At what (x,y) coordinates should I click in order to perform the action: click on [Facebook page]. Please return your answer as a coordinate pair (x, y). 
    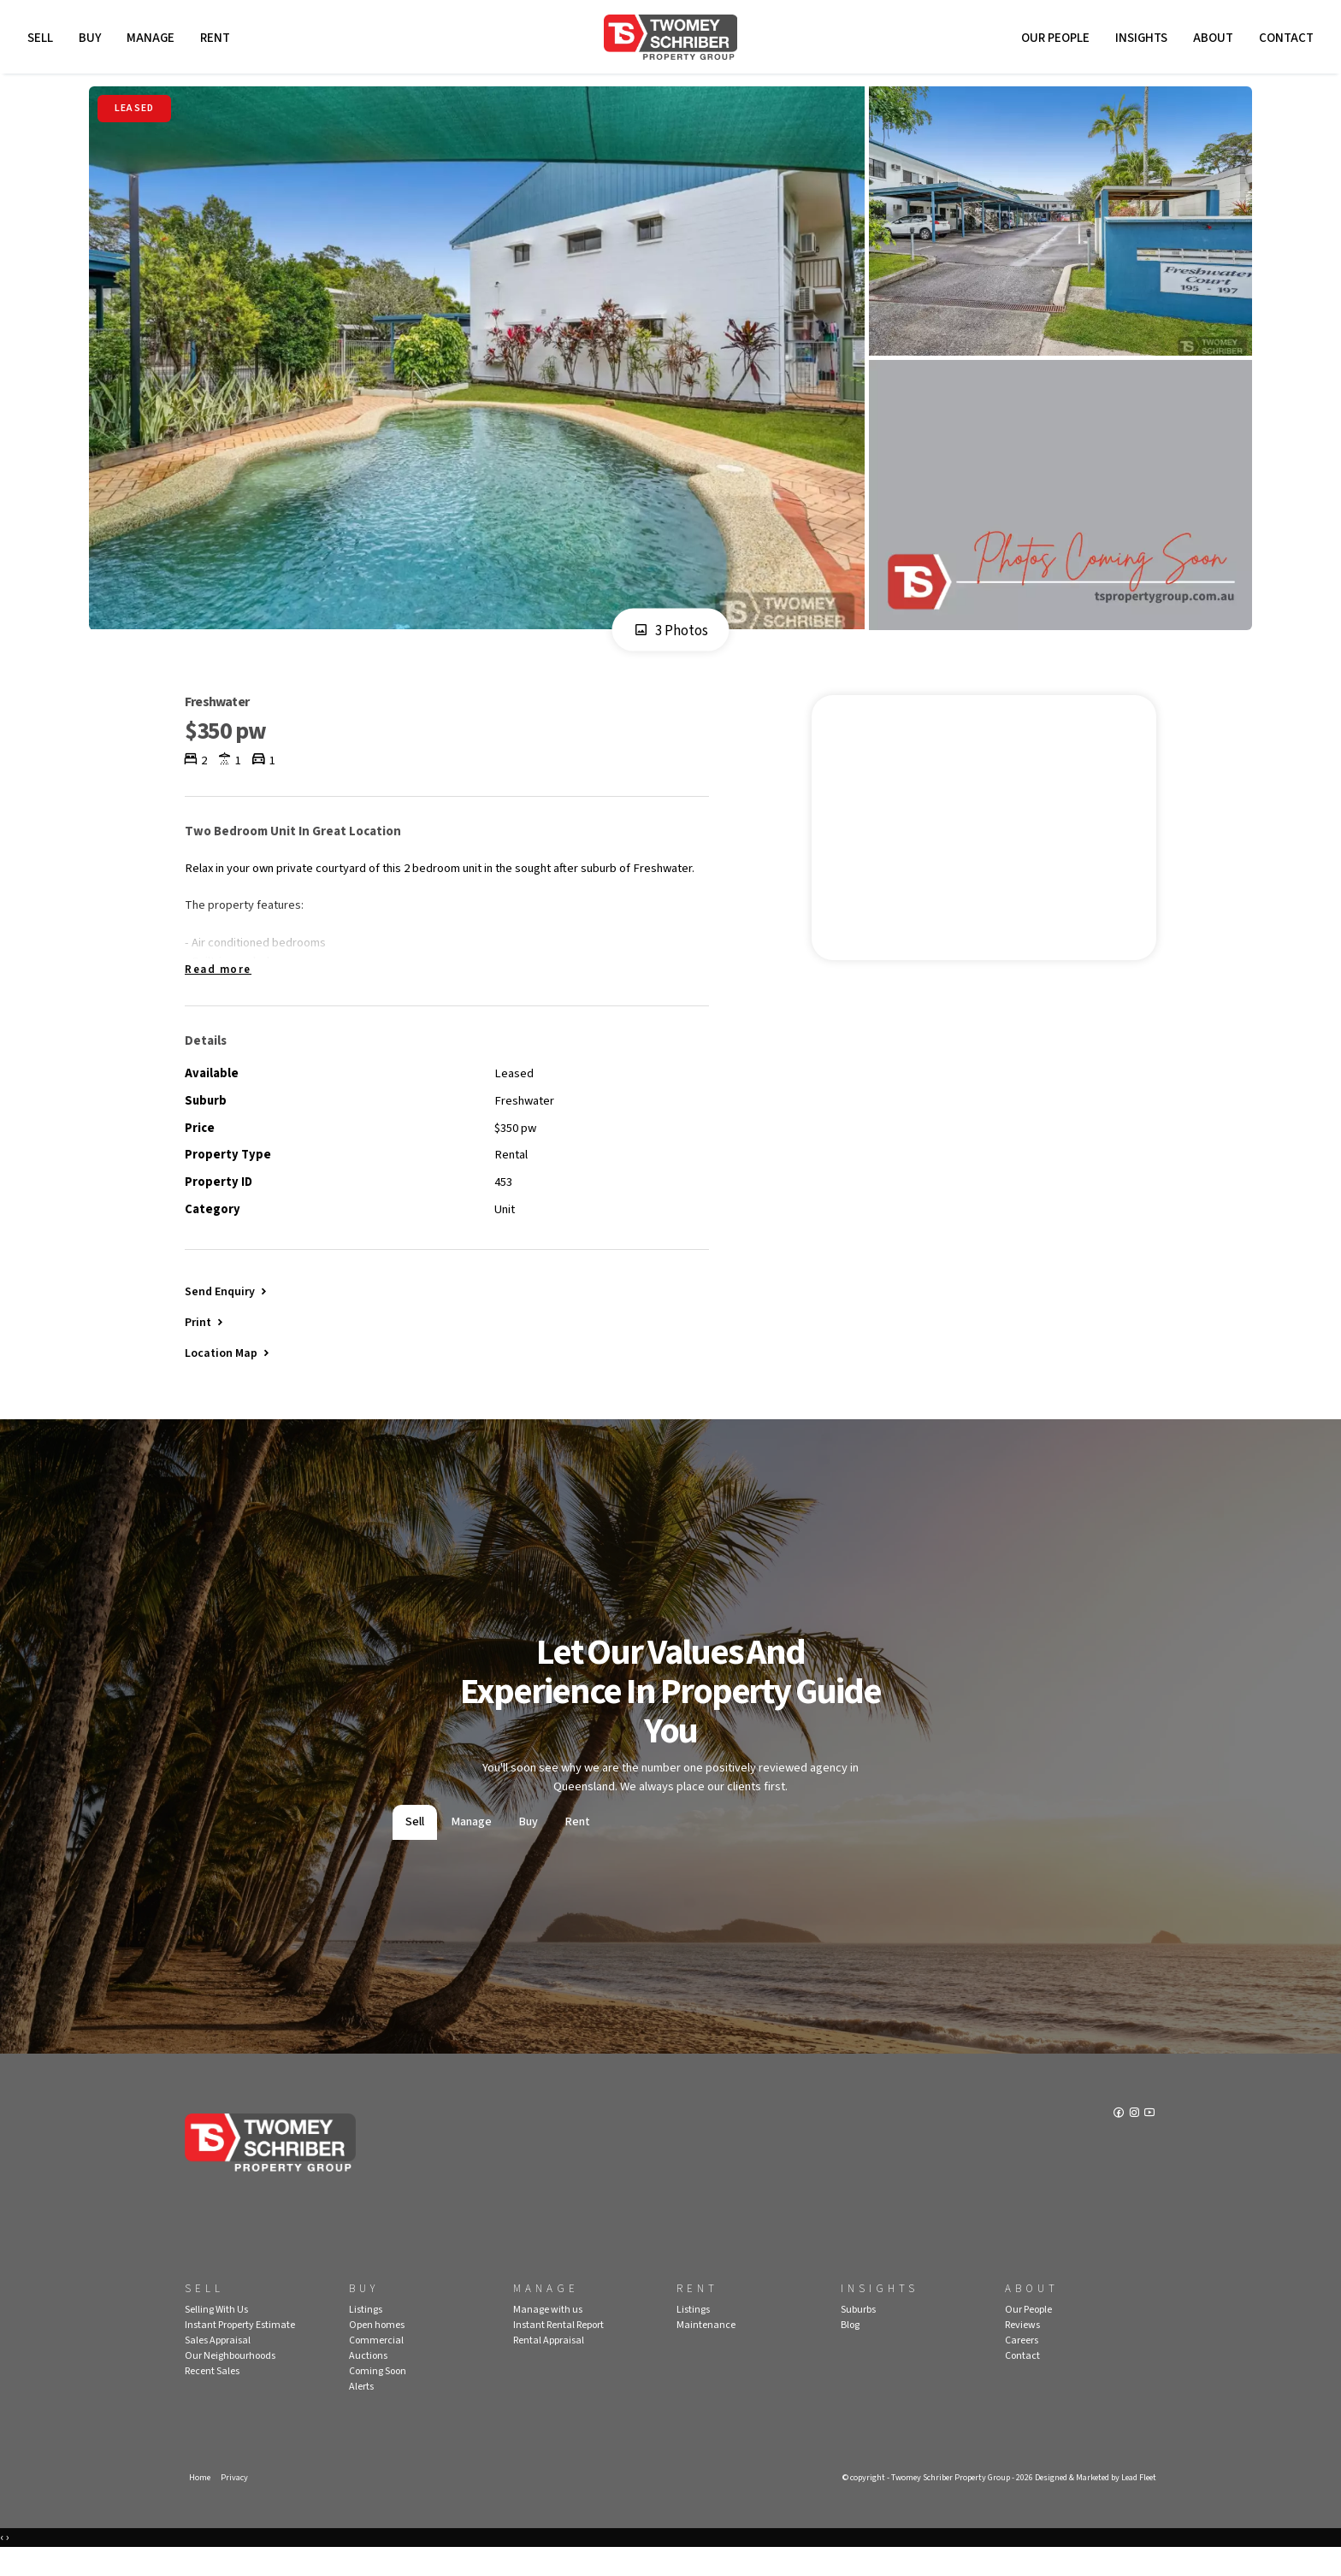
    Looking at the image, I should click on (1118, 2140).